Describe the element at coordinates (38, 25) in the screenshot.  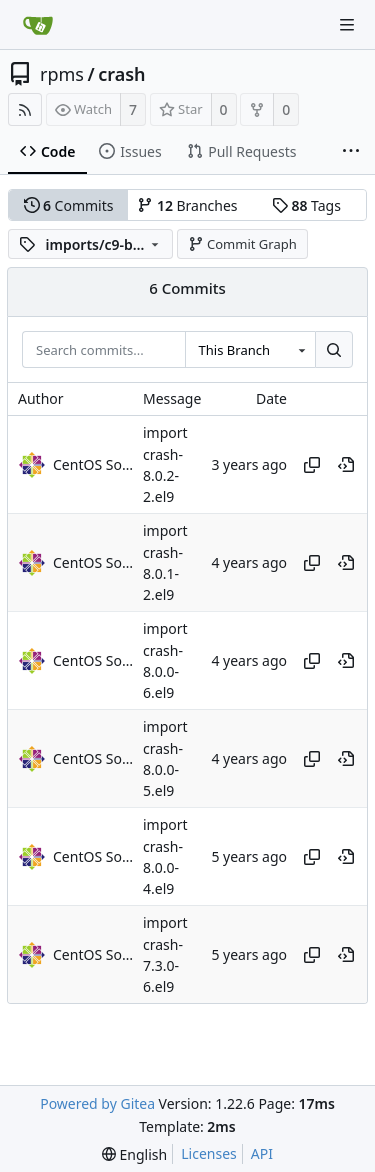
I see `[Home]` at that location.